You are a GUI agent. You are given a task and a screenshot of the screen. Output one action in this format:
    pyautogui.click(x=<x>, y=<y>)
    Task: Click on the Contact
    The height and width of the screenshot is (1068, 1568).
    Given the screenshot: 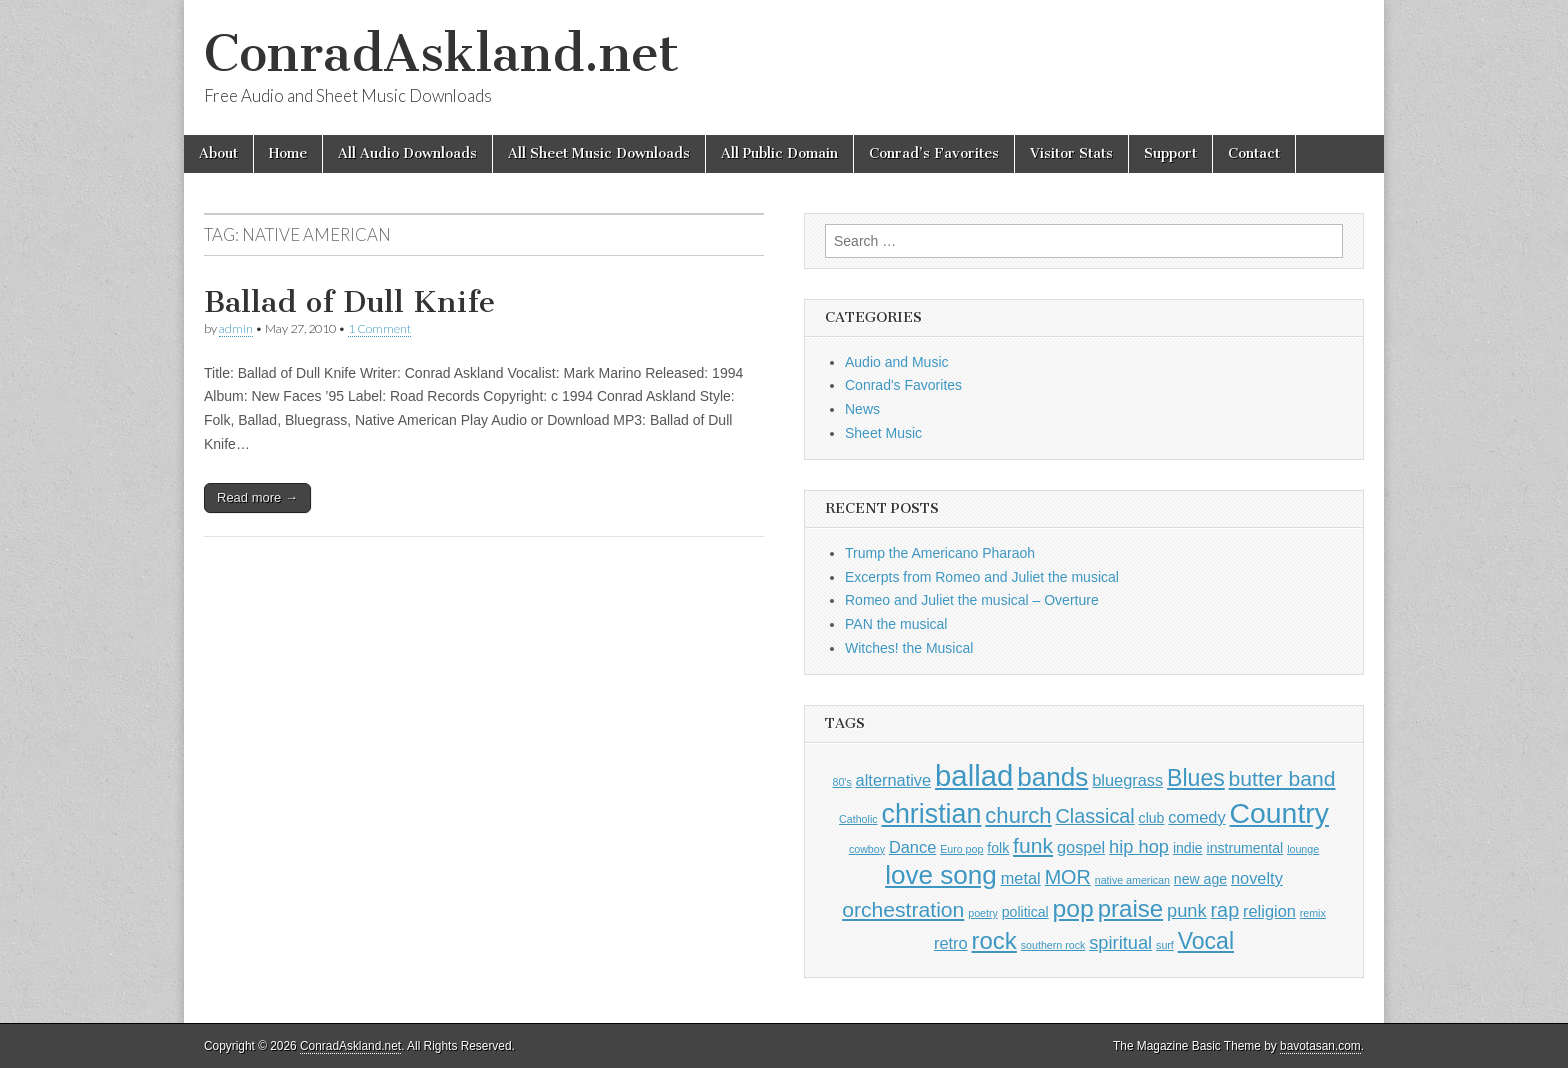 What is the action you would take?
    pyautogui.click(x=1254, y=153)
    